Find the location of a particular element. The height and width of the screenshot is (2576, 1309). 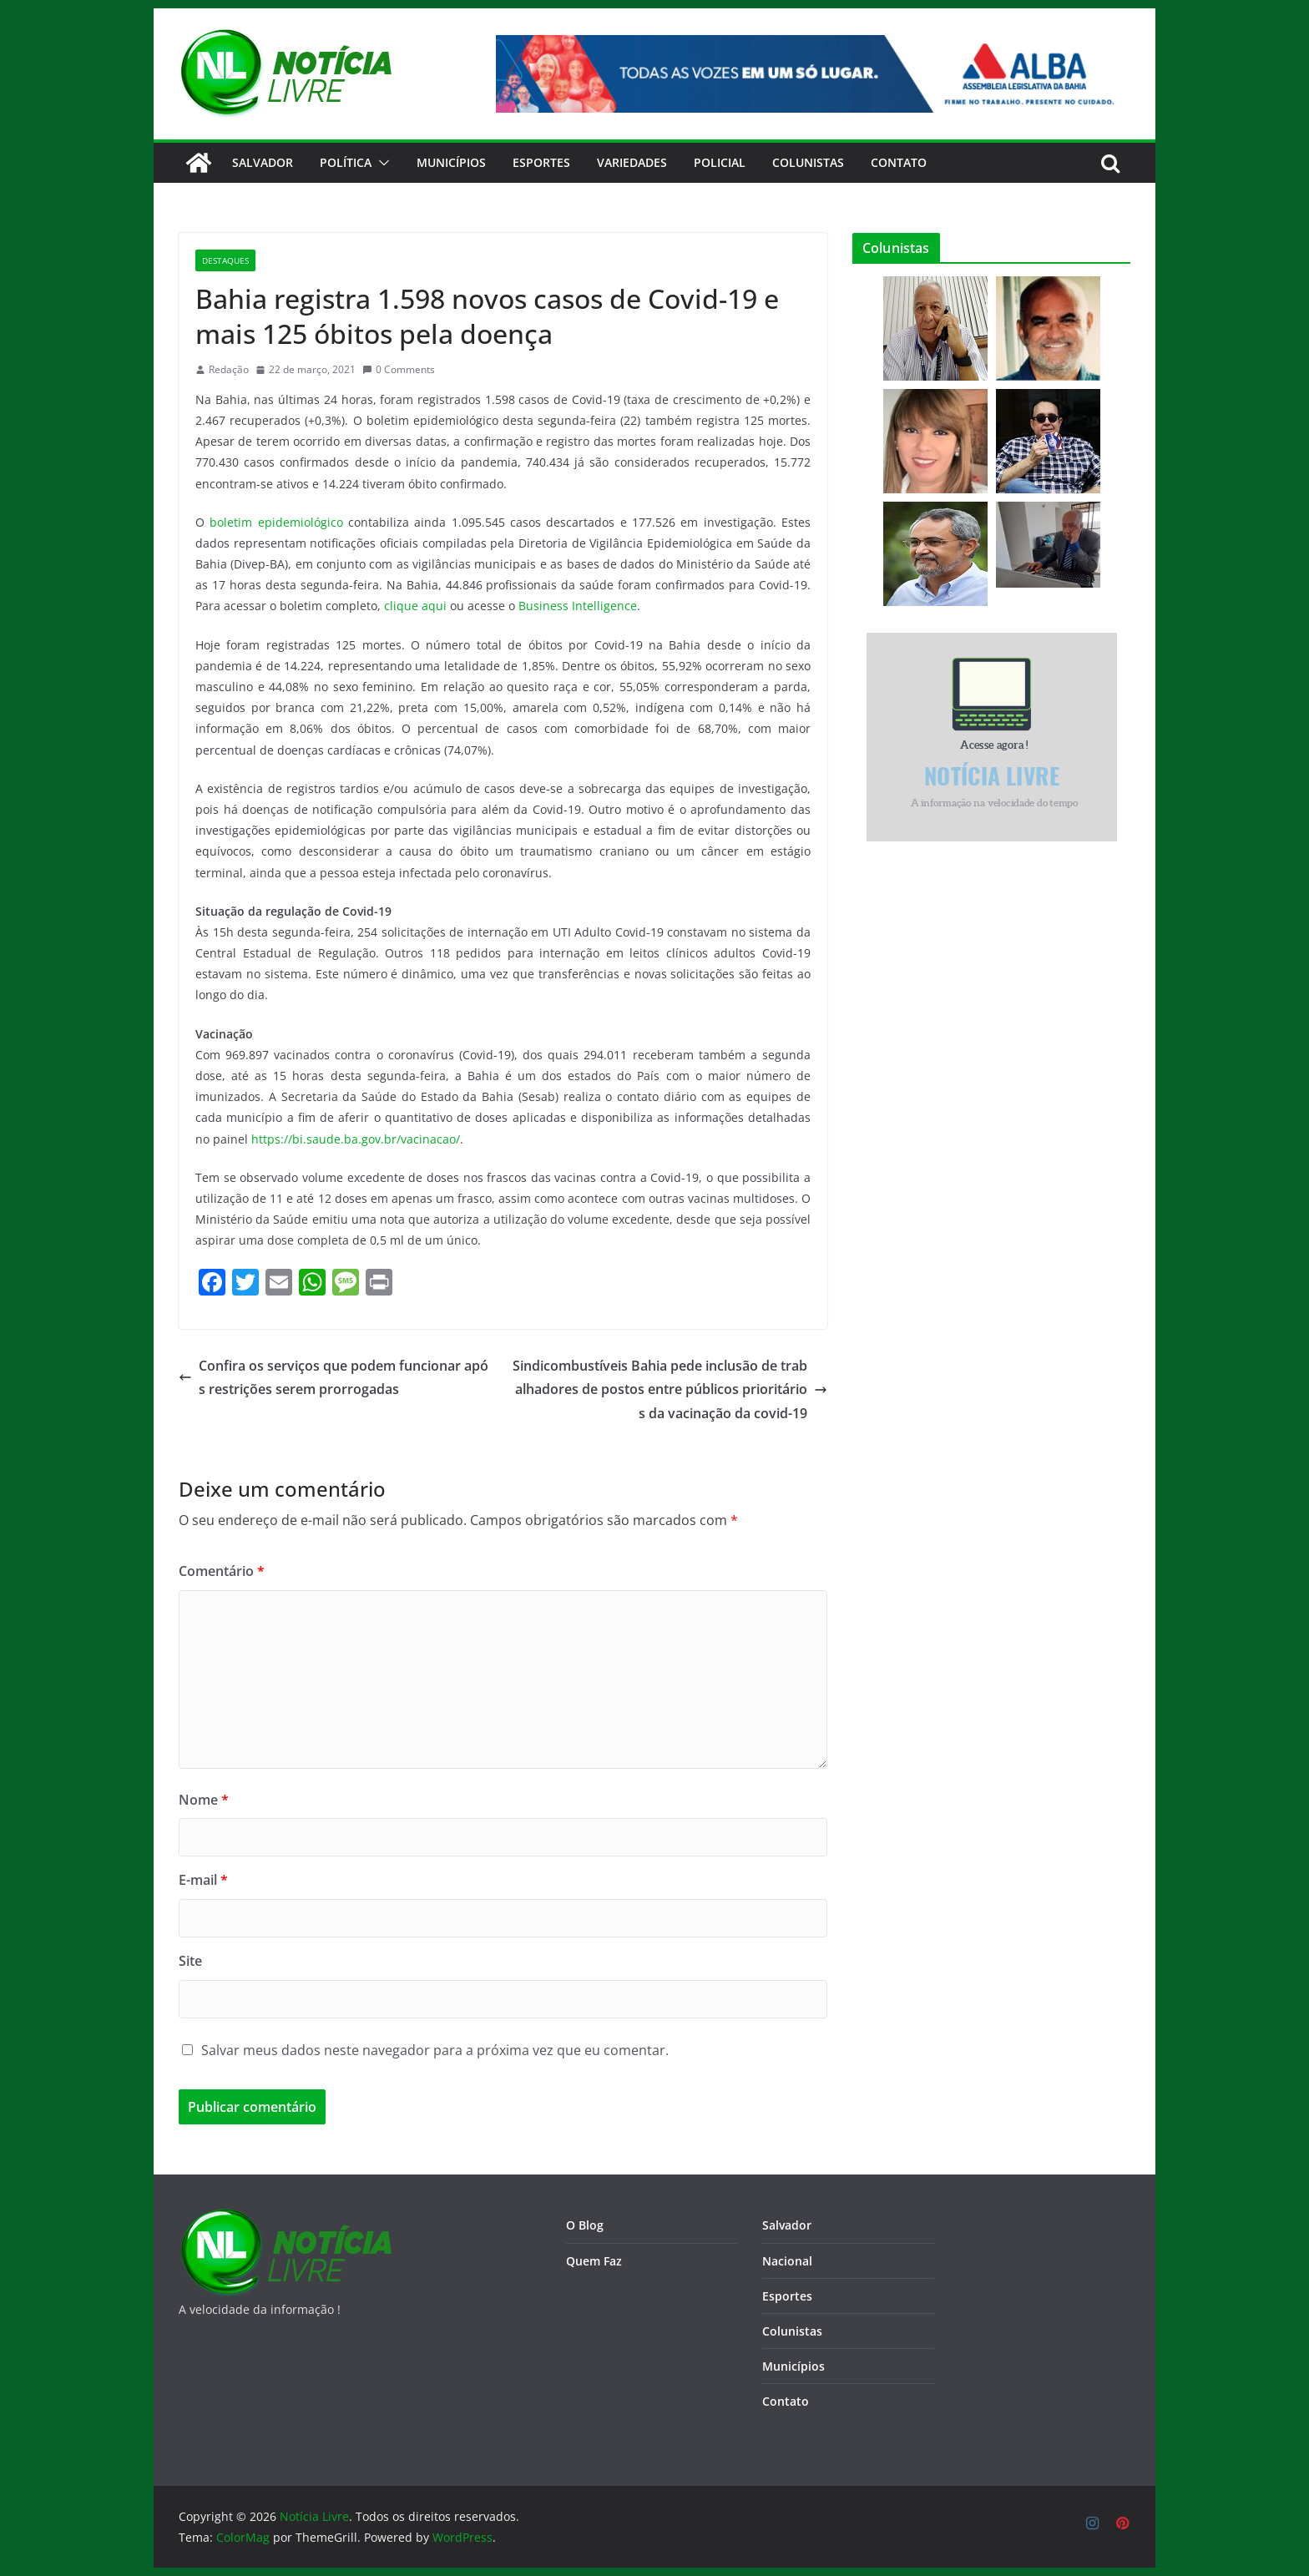

Business Intelligence is located at coordinates (577, 606).